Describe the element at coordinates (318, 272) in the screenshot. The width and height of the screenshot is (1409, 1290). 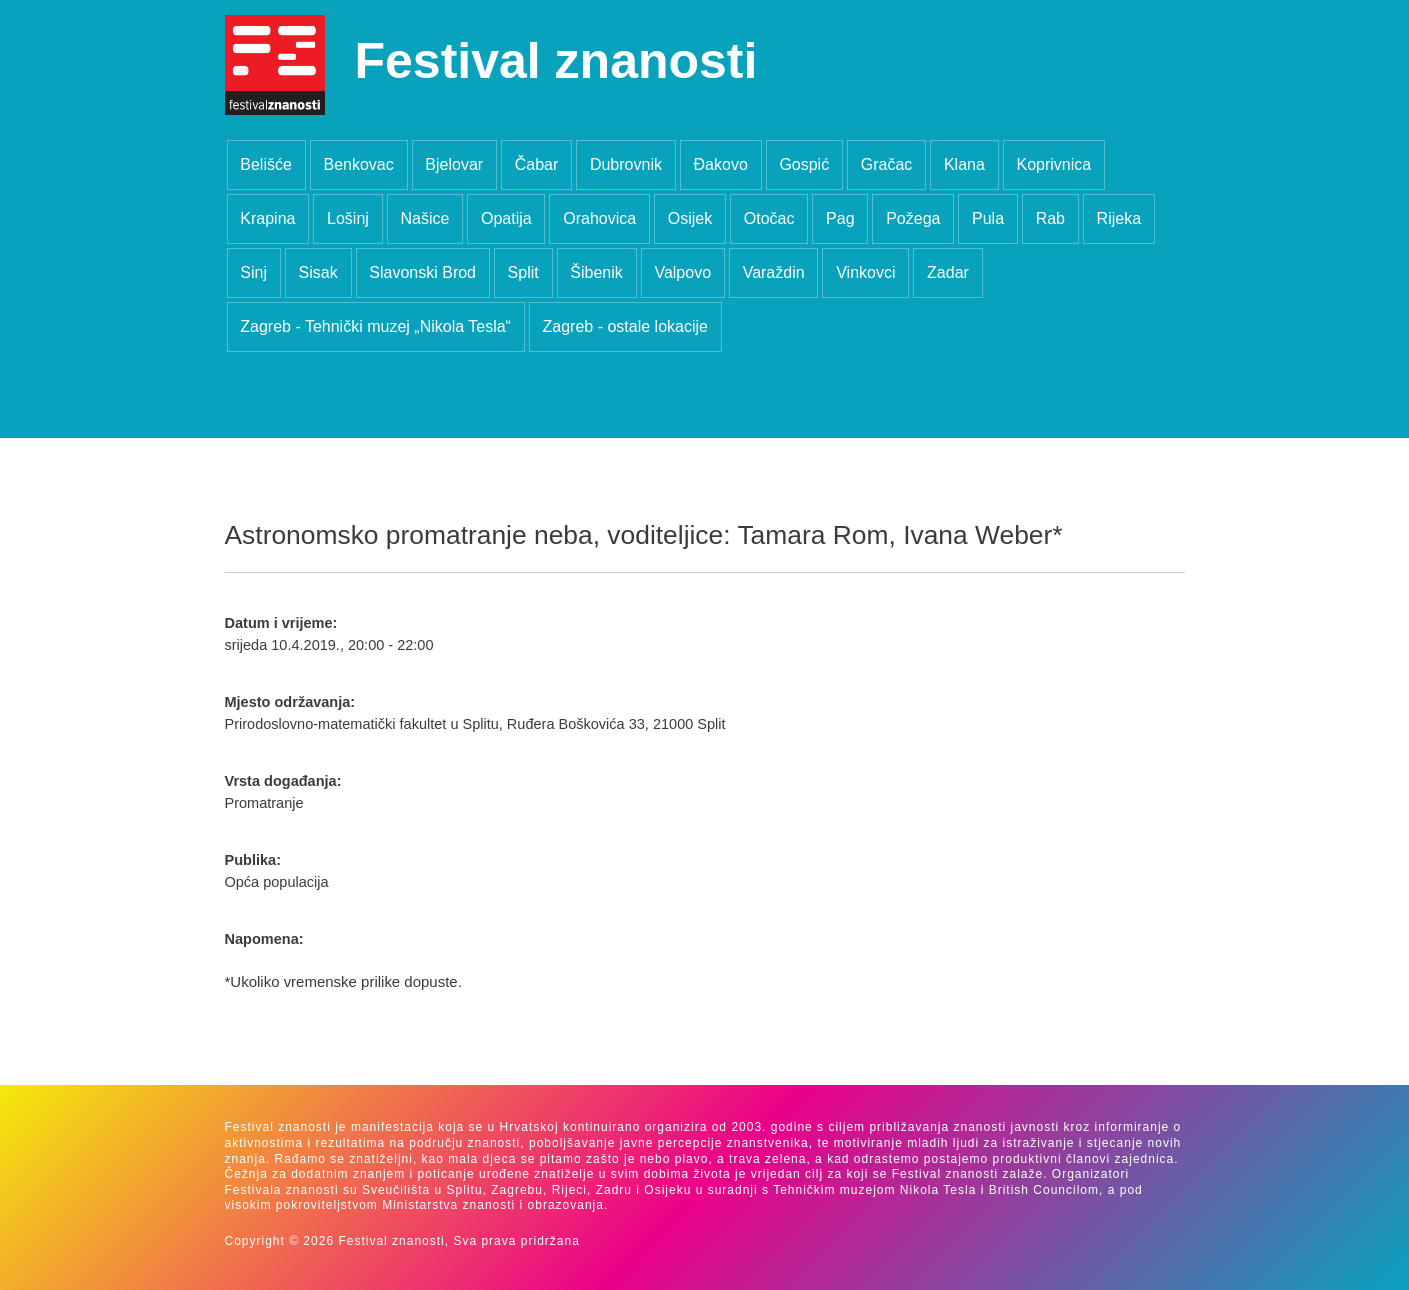
I see `Sisak` at that location.